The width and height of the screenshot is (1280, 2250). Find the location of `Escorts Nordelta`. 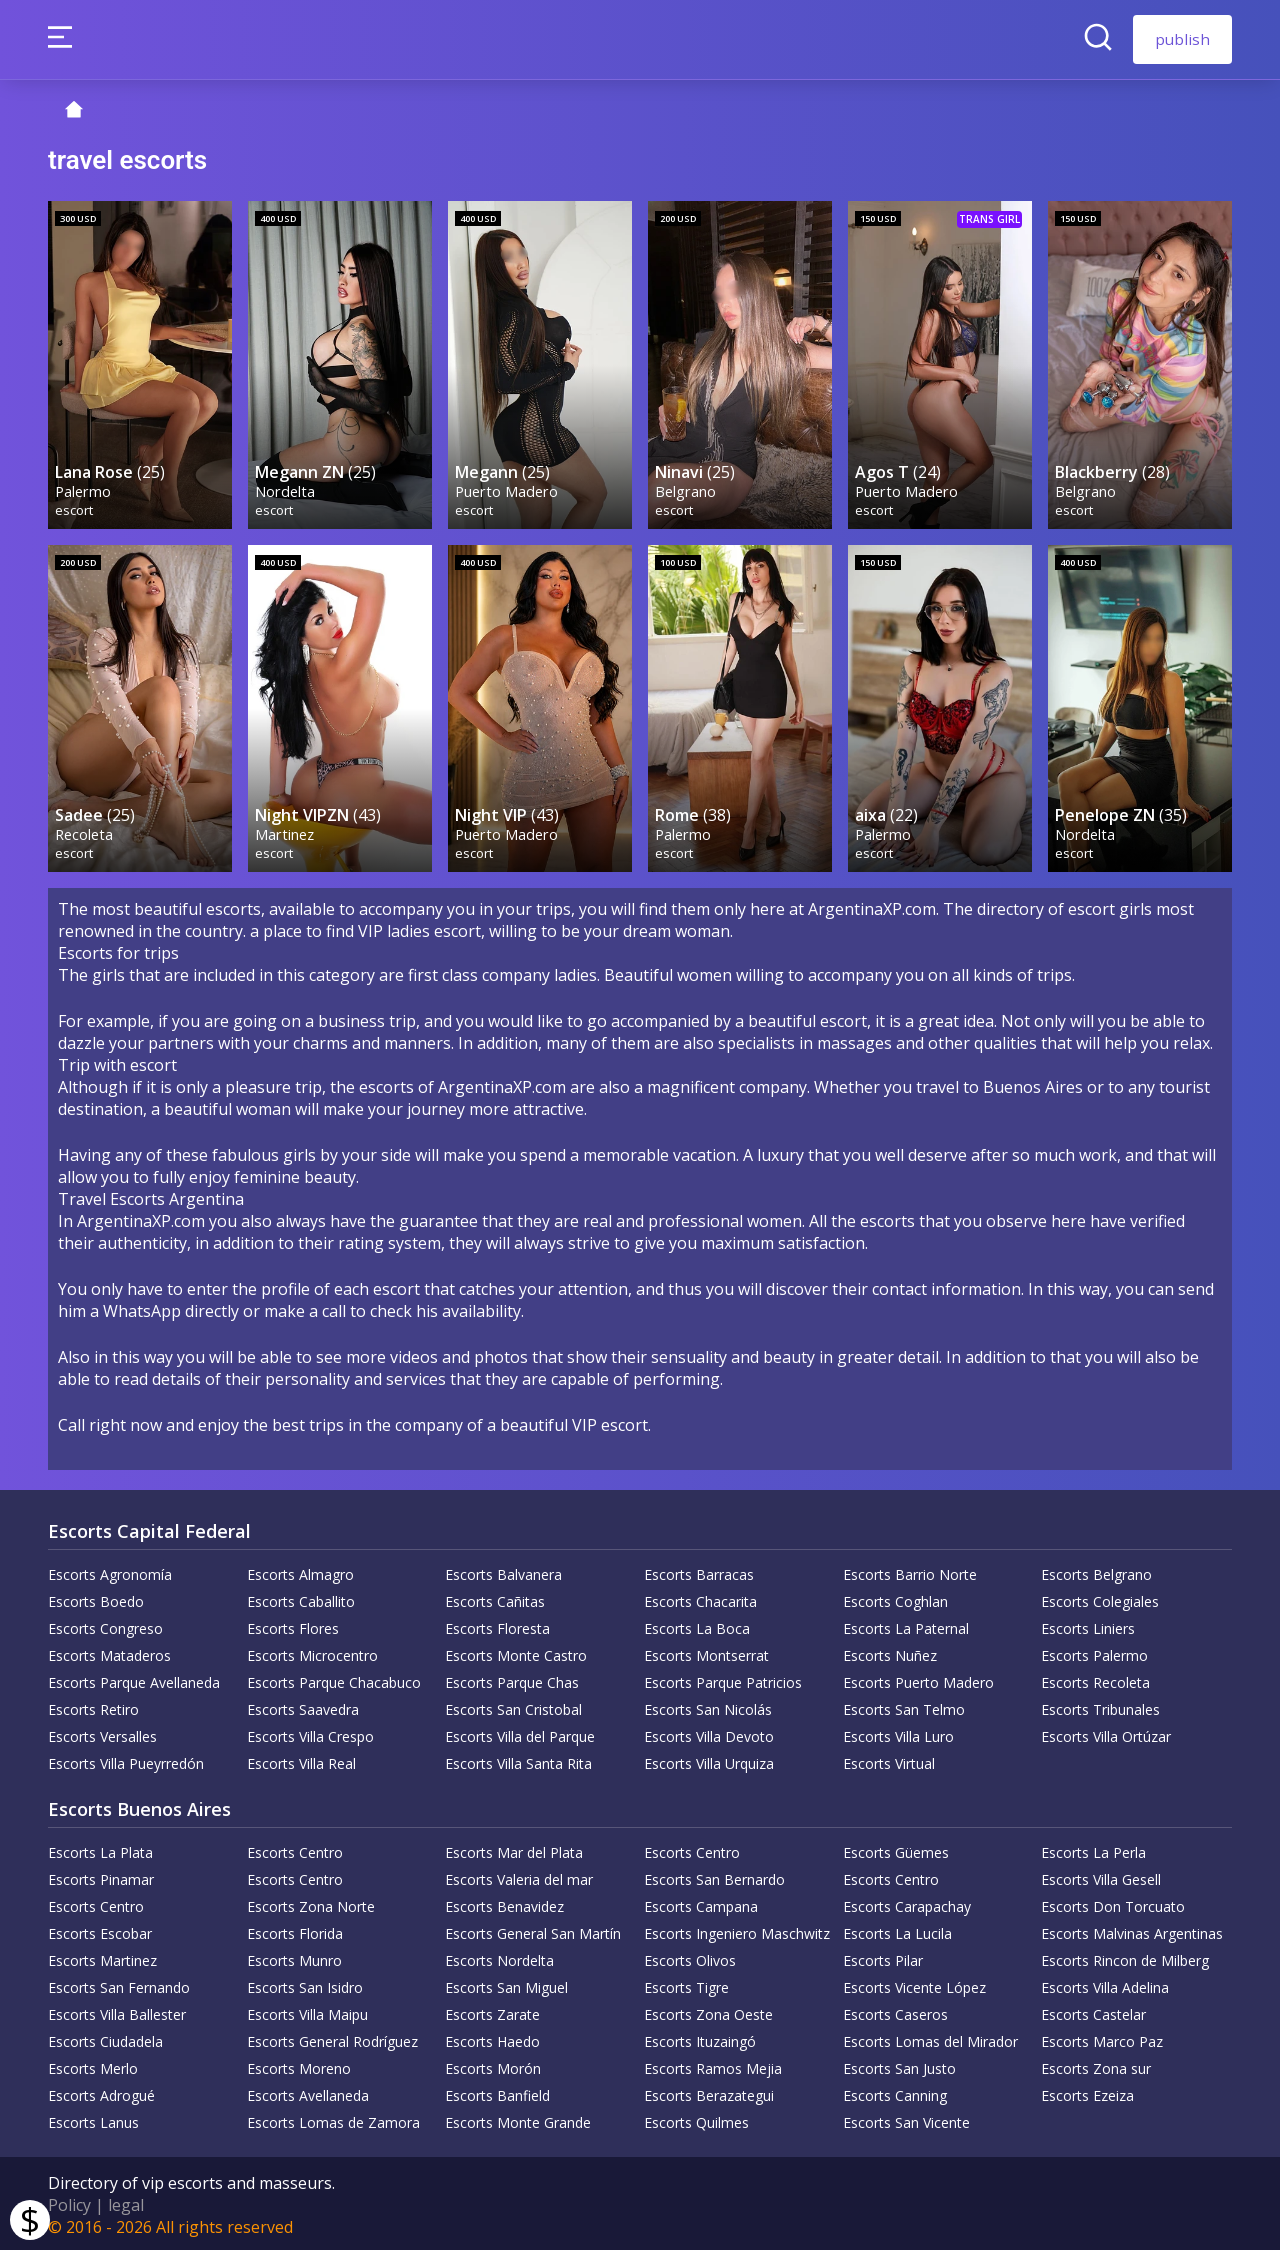

Escorts Nordelta is located at coordinates (499, 1957).